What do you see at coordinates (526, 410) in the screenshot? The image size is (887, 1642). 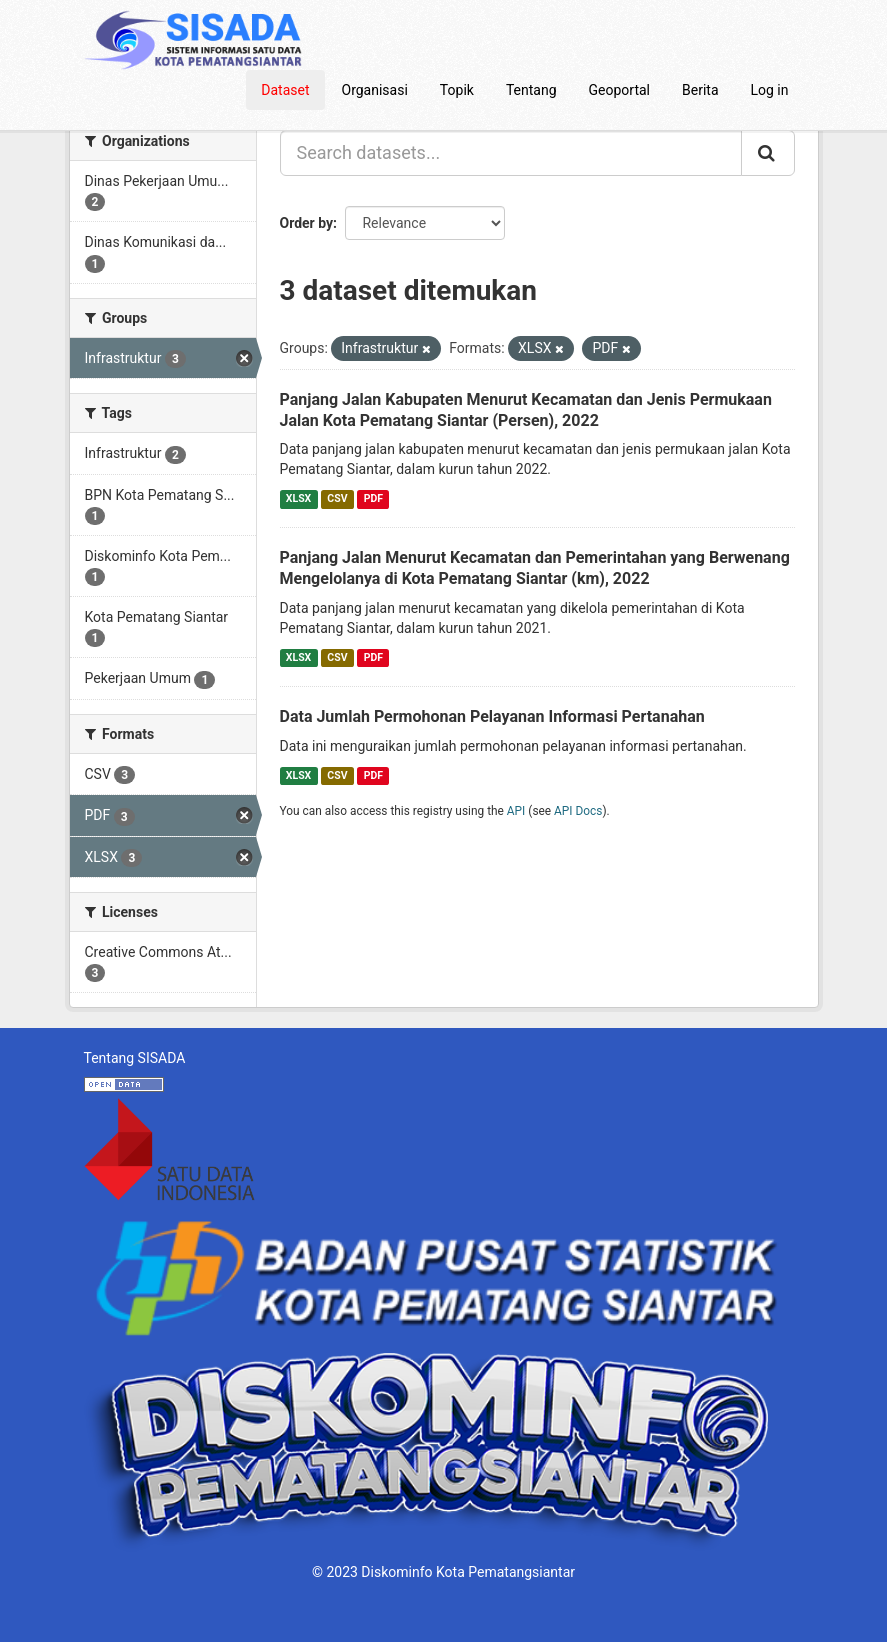 I see `Panjang Jalan Kabupaten Menurut Kecamatan dan Jenis Permukaan Jalan Kota Pematang Siantar (Persen), 2022` at bounding box center [526, 410].